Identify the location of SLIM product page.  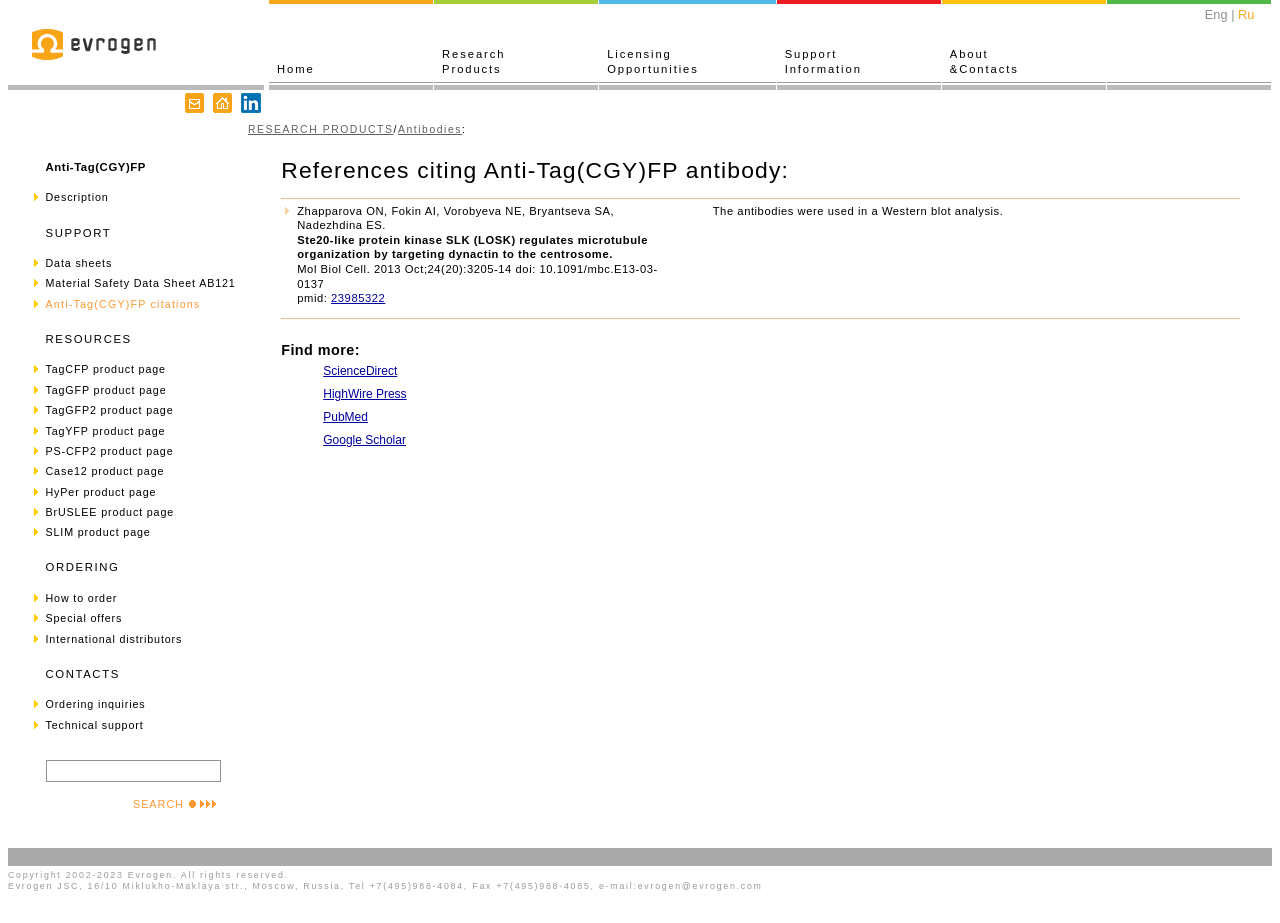
(98, 532).